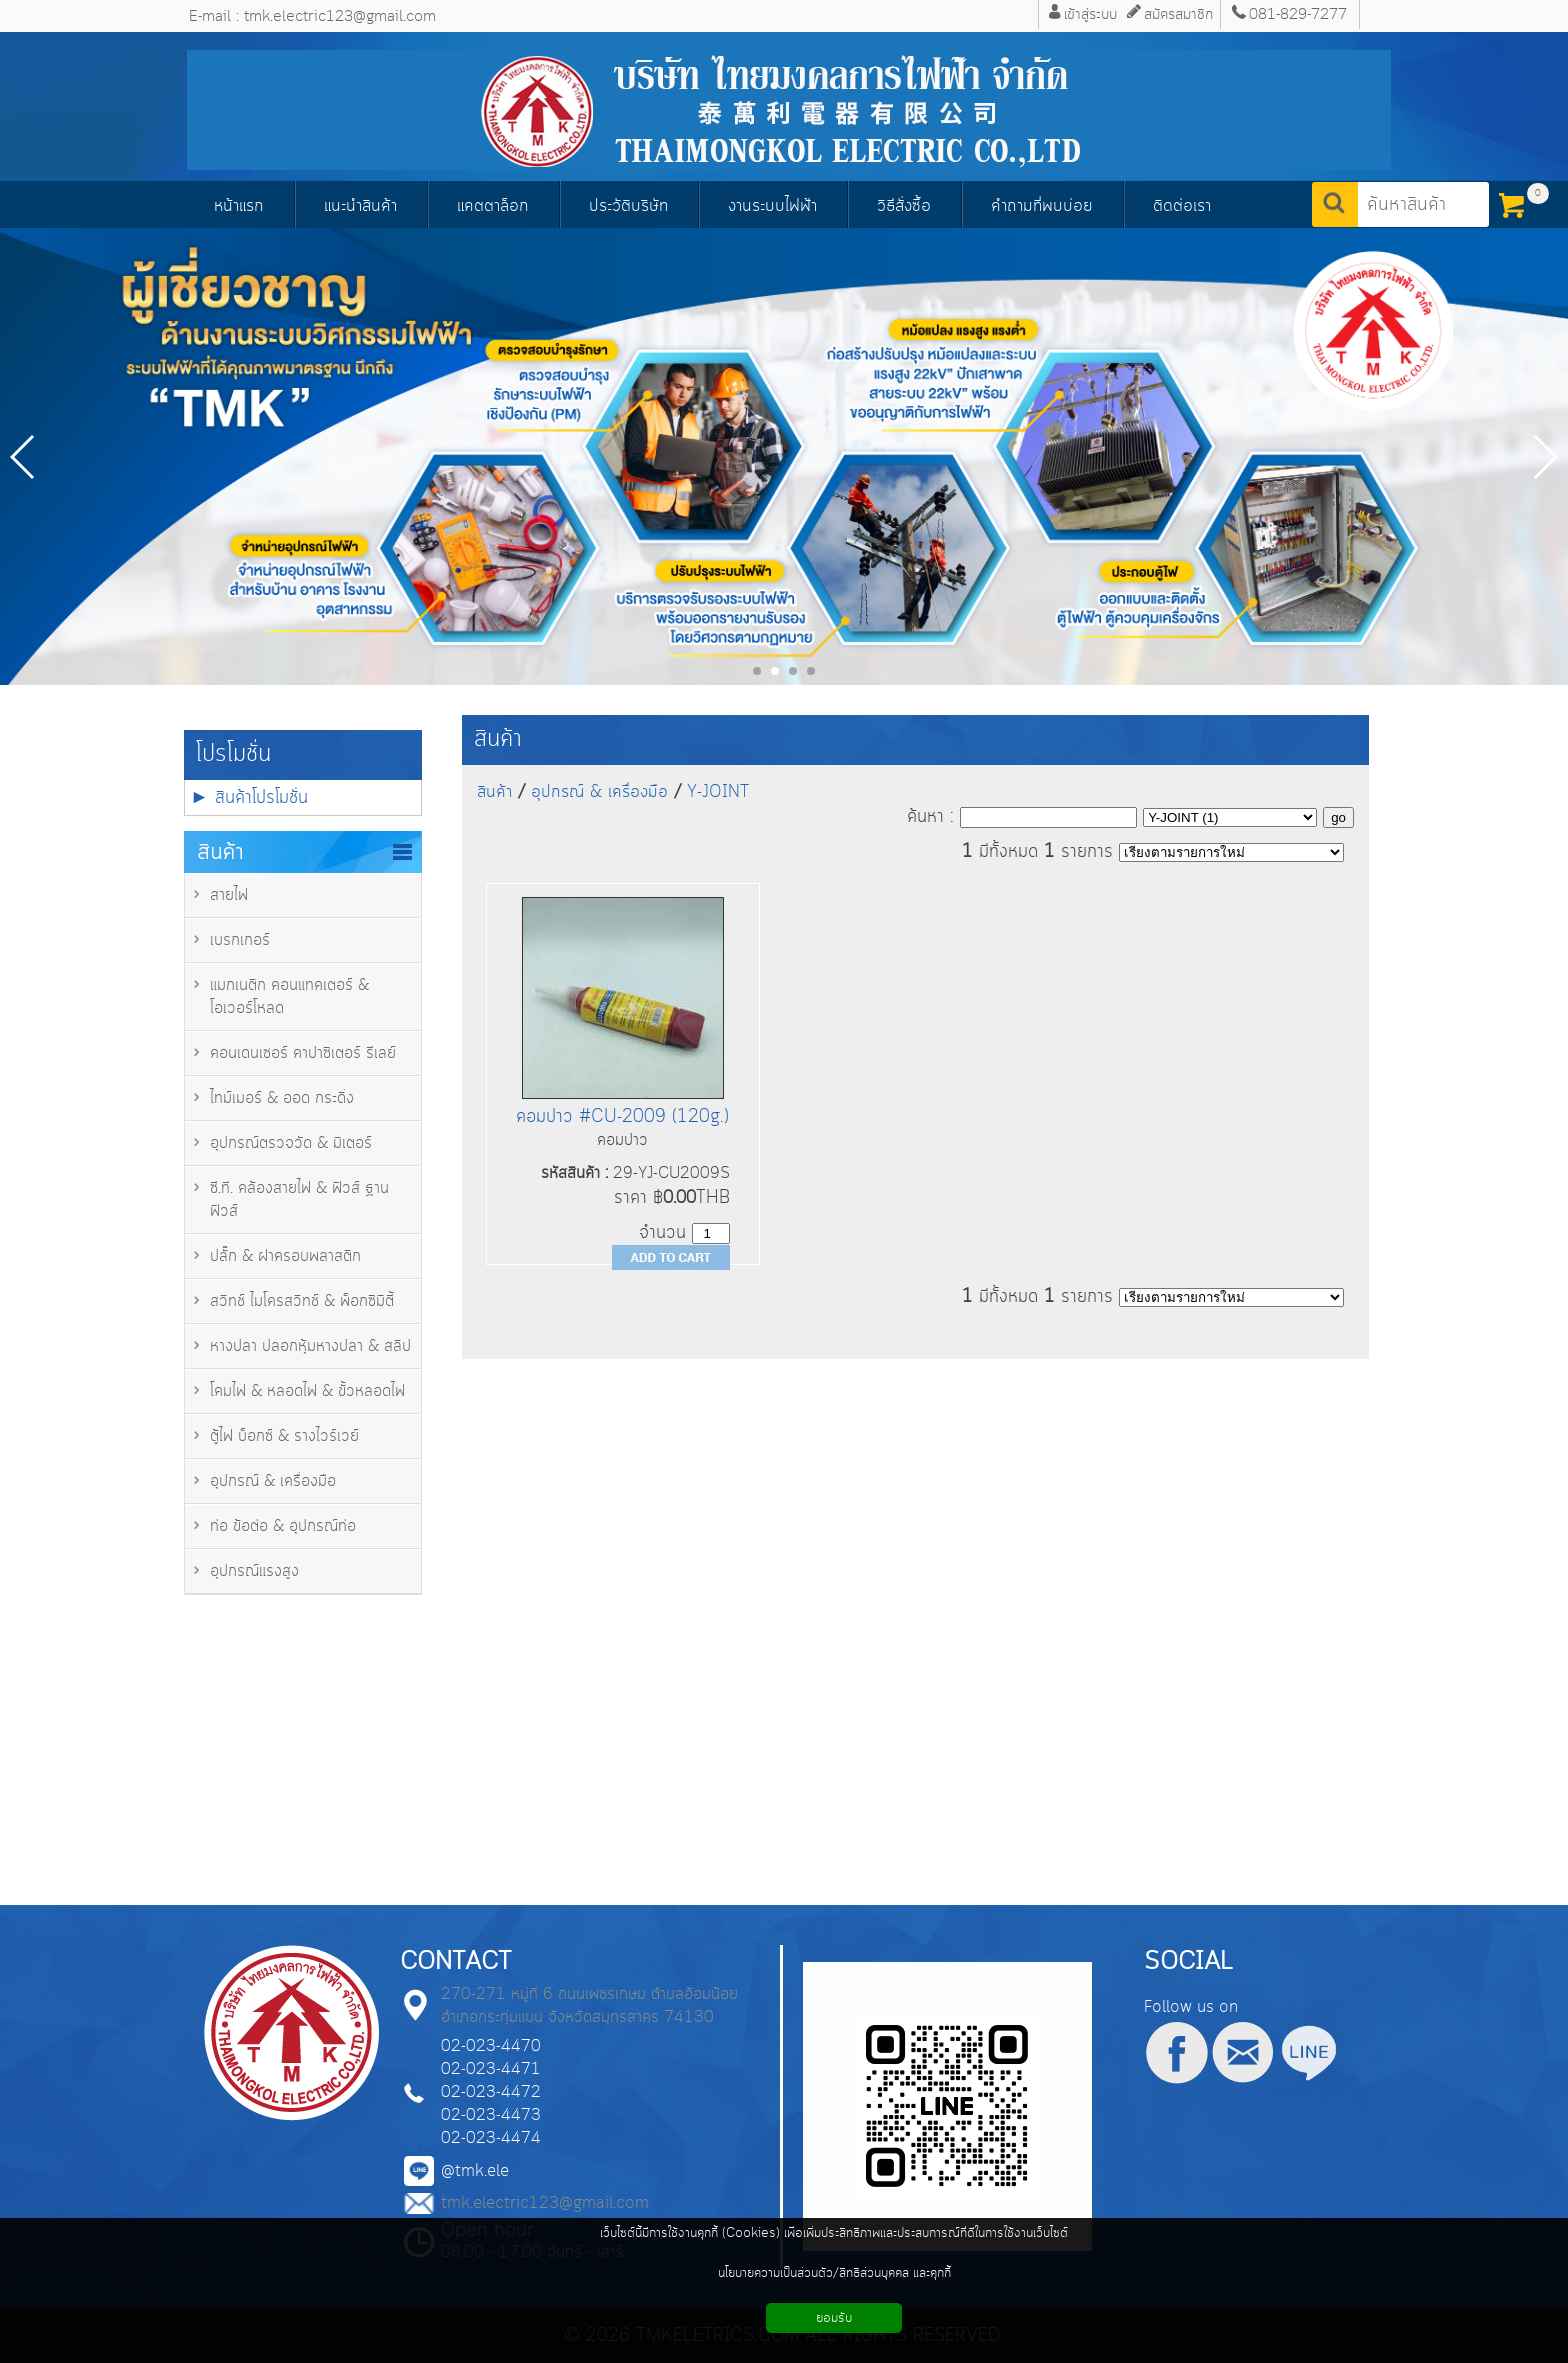 This screenshot has width=1568, height=2363. What do you see at coordinates (229, 895) in the screenshot?
I see `สายไฟ` at bounding box center [229, 895].